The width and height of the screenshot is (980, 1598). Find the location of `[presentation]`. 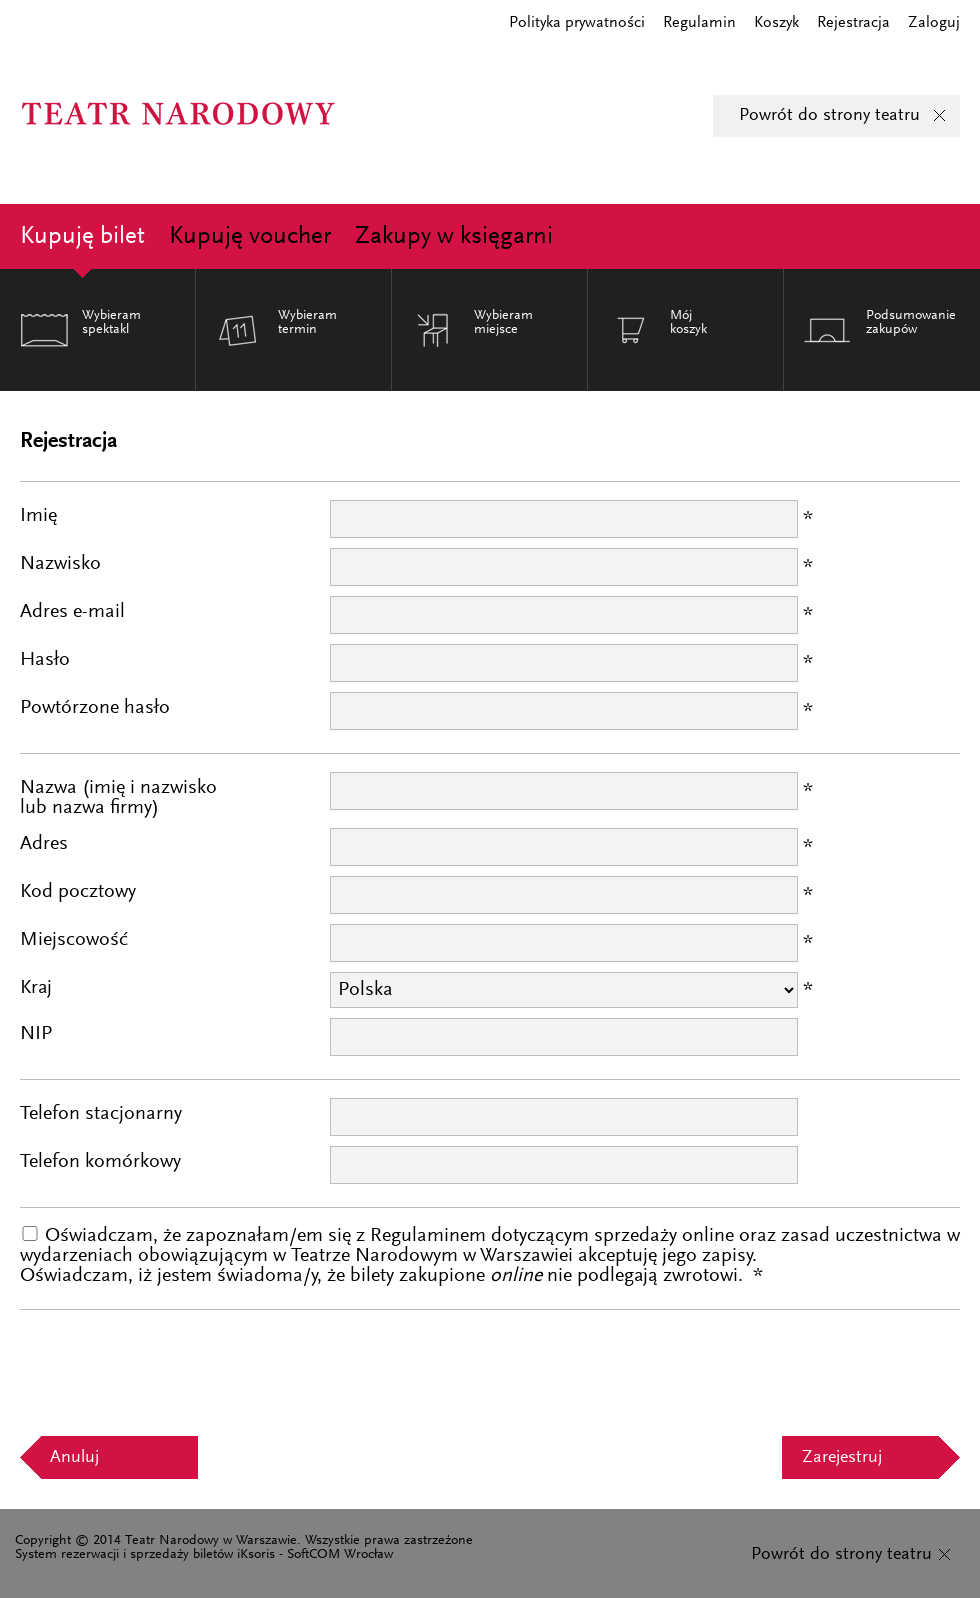

[presentation] is located at coordinates (172, 1367).